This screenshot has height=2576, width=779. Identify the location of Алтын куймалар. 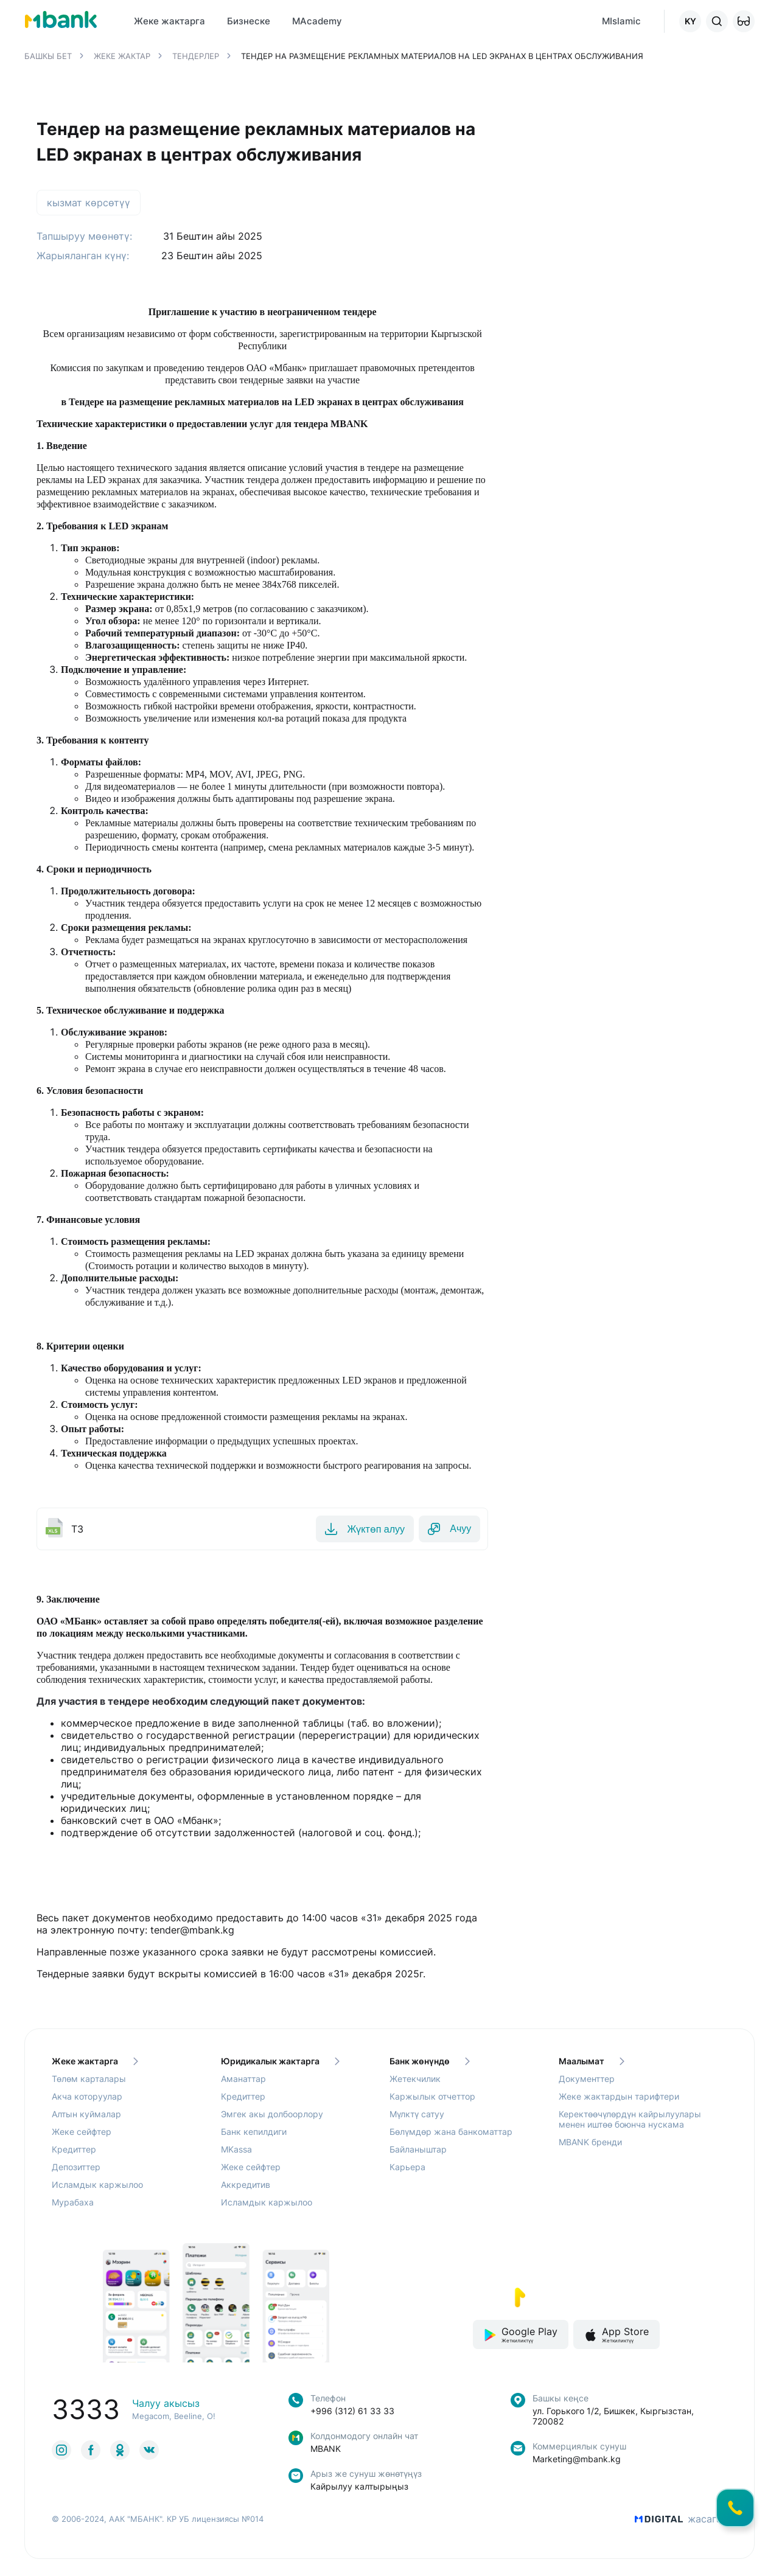
(86, 2116).